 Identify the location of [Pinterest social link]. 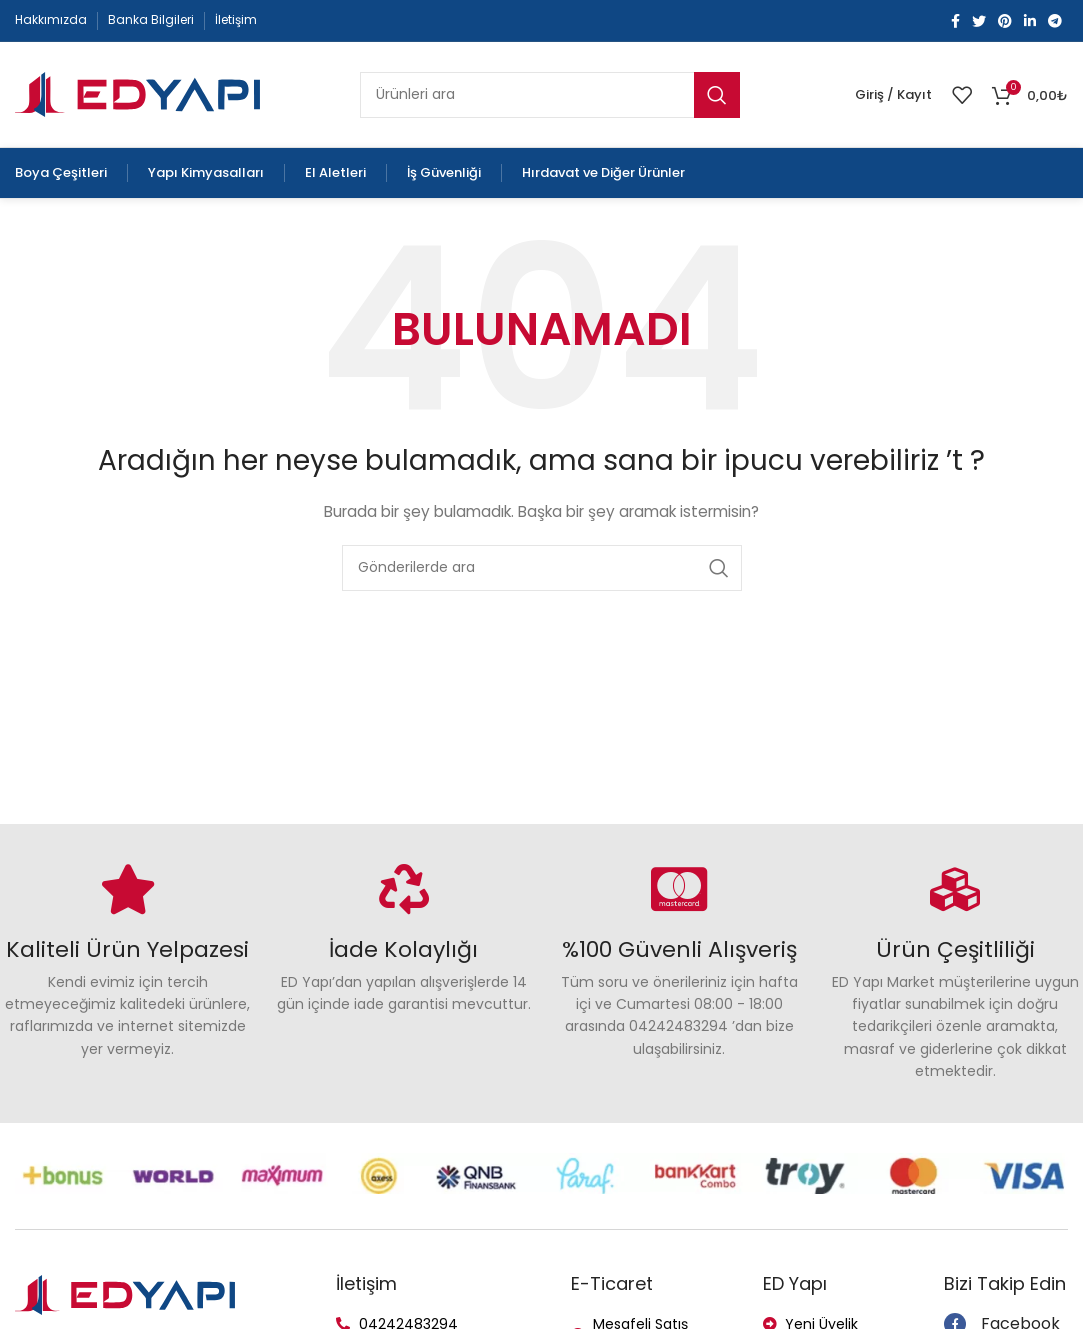
(1005, 21).